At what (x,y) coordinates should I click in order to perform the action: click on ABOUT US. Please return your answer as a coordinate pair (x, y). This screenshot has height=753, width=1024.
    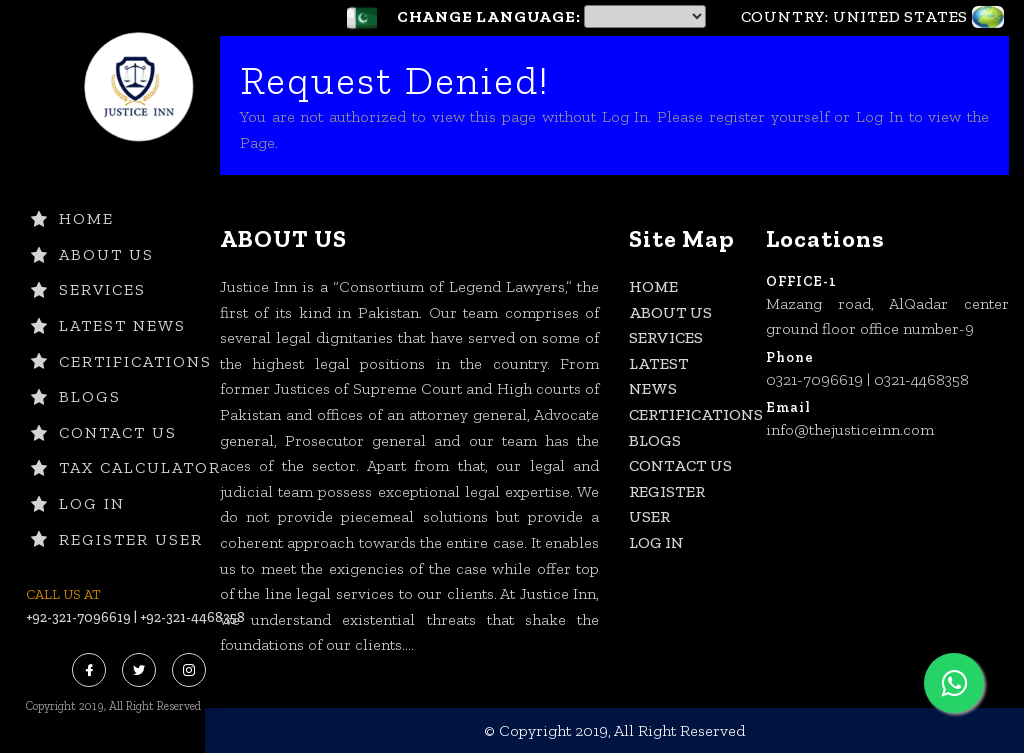
    Looking at the image, I should click on (92, 254).